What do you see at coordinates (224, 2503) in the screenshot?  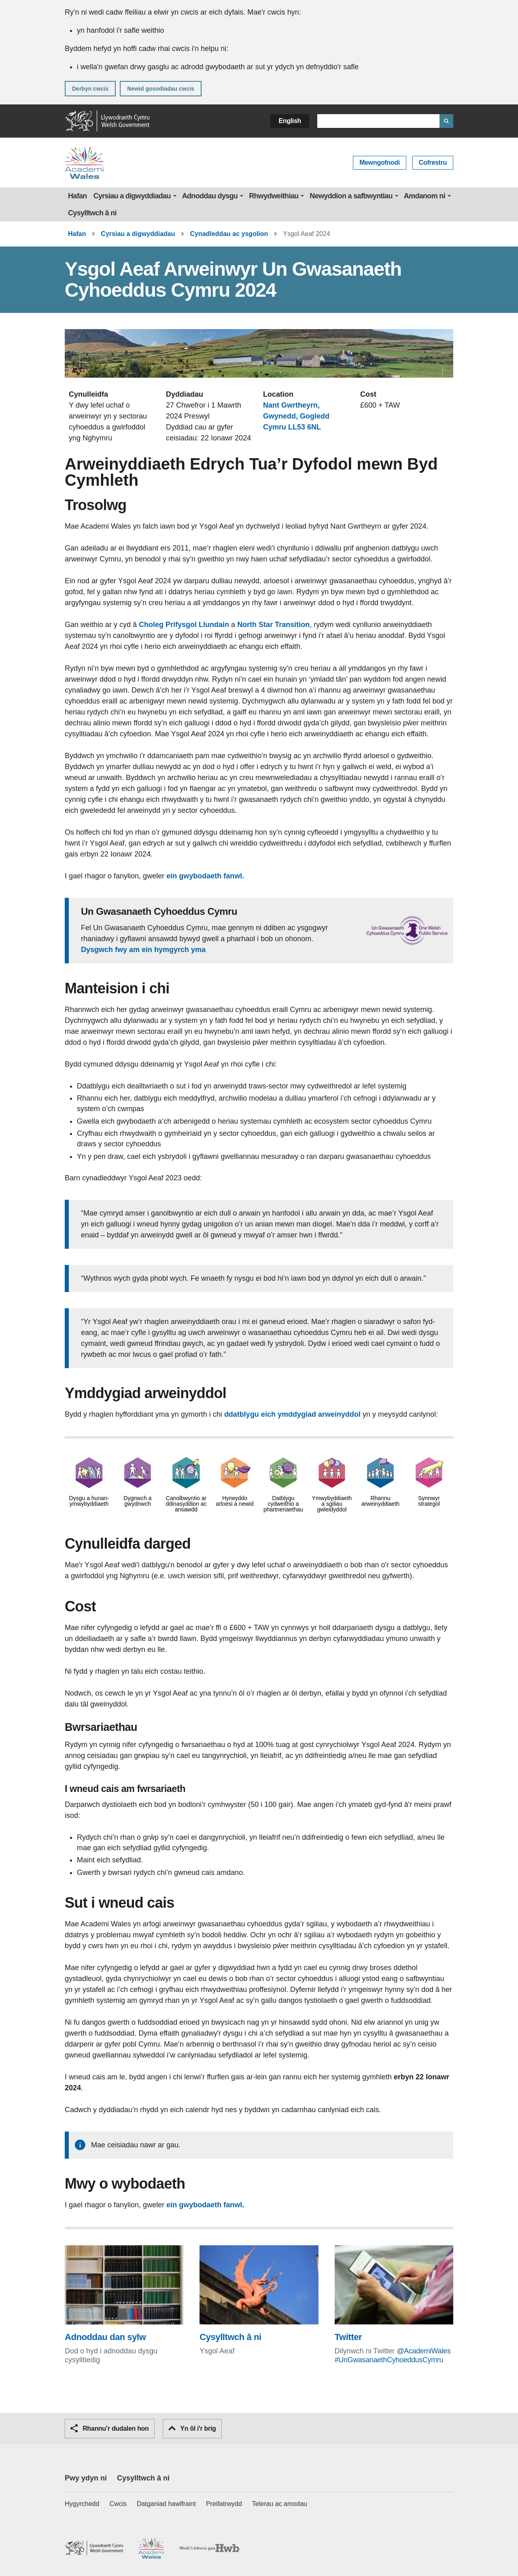 I see `Preifatrwydd` at bounding box center [224, 2503].